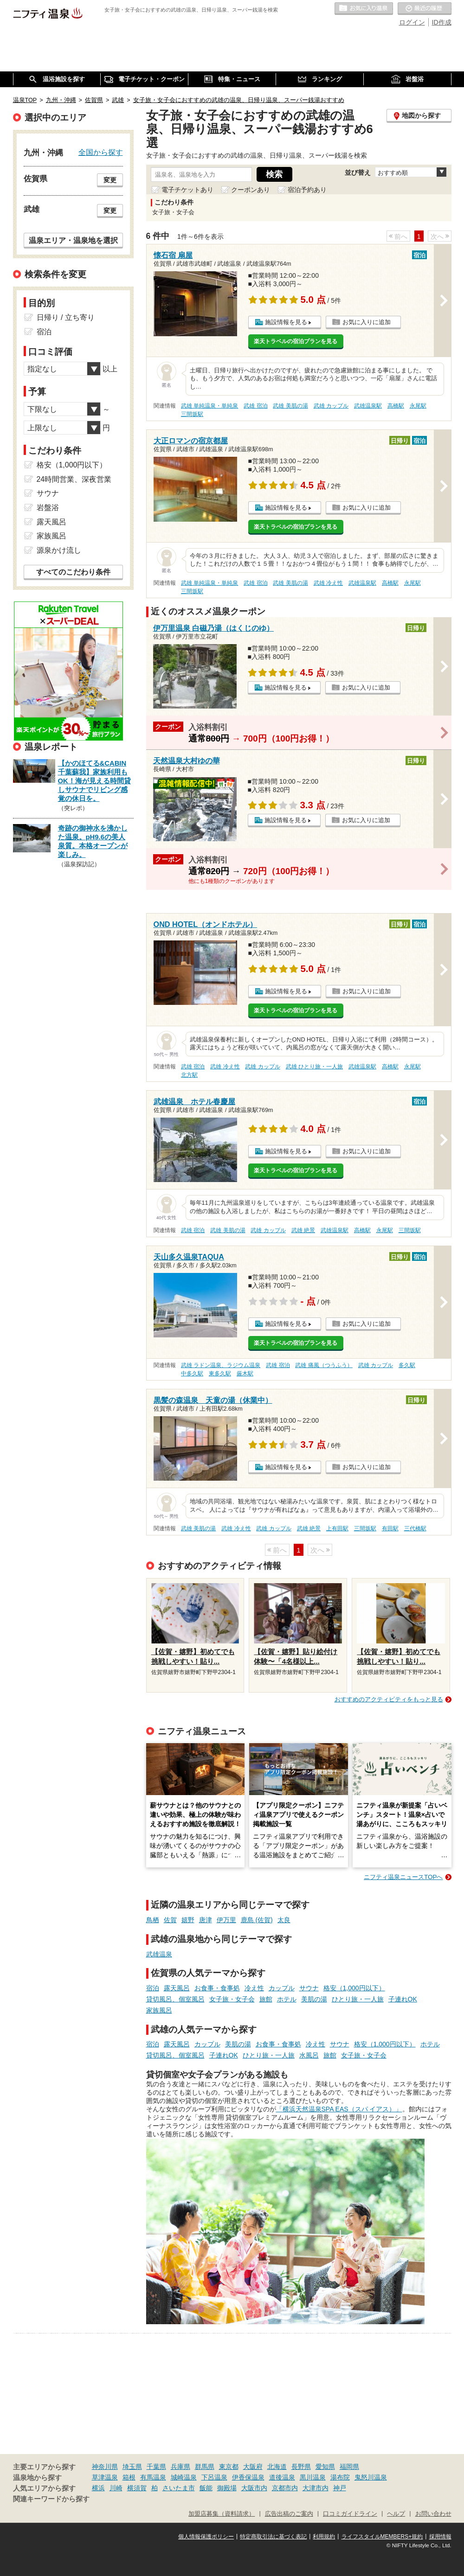 This screenshot has height=2576, width=464. I want to click on 貸切風呂、個室風呂, so click(175, 1999).